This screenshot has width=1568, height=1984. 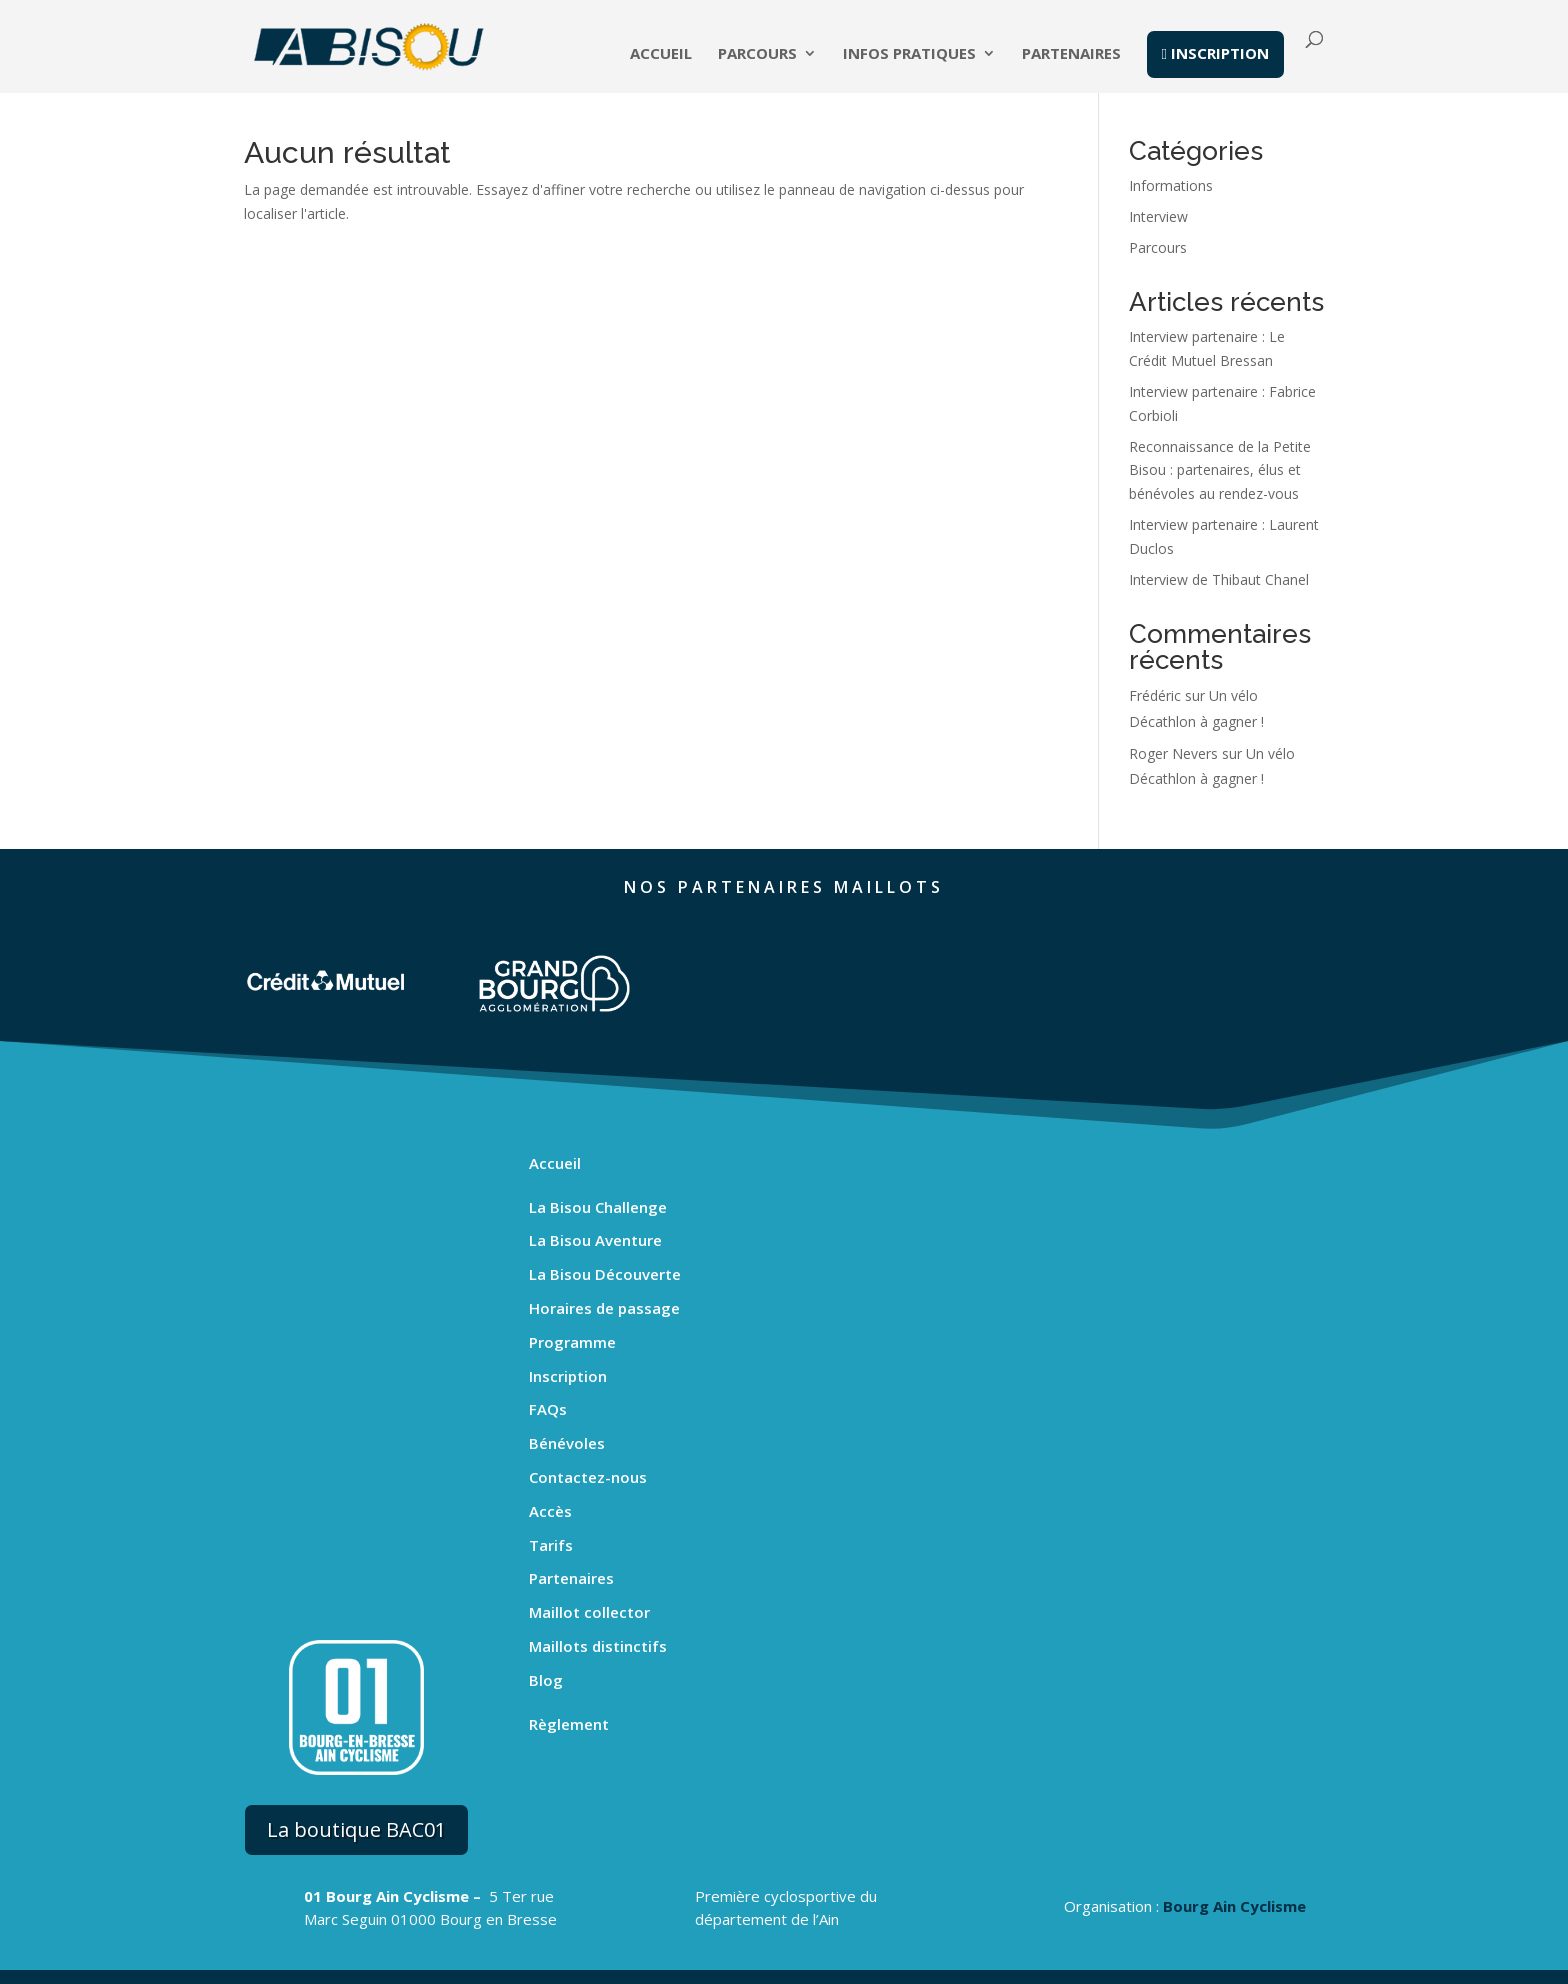 What do you see at coordinates (682, 1971) in the screenshot?
I see `Mentions légales` at bounding box center [682, 1971].